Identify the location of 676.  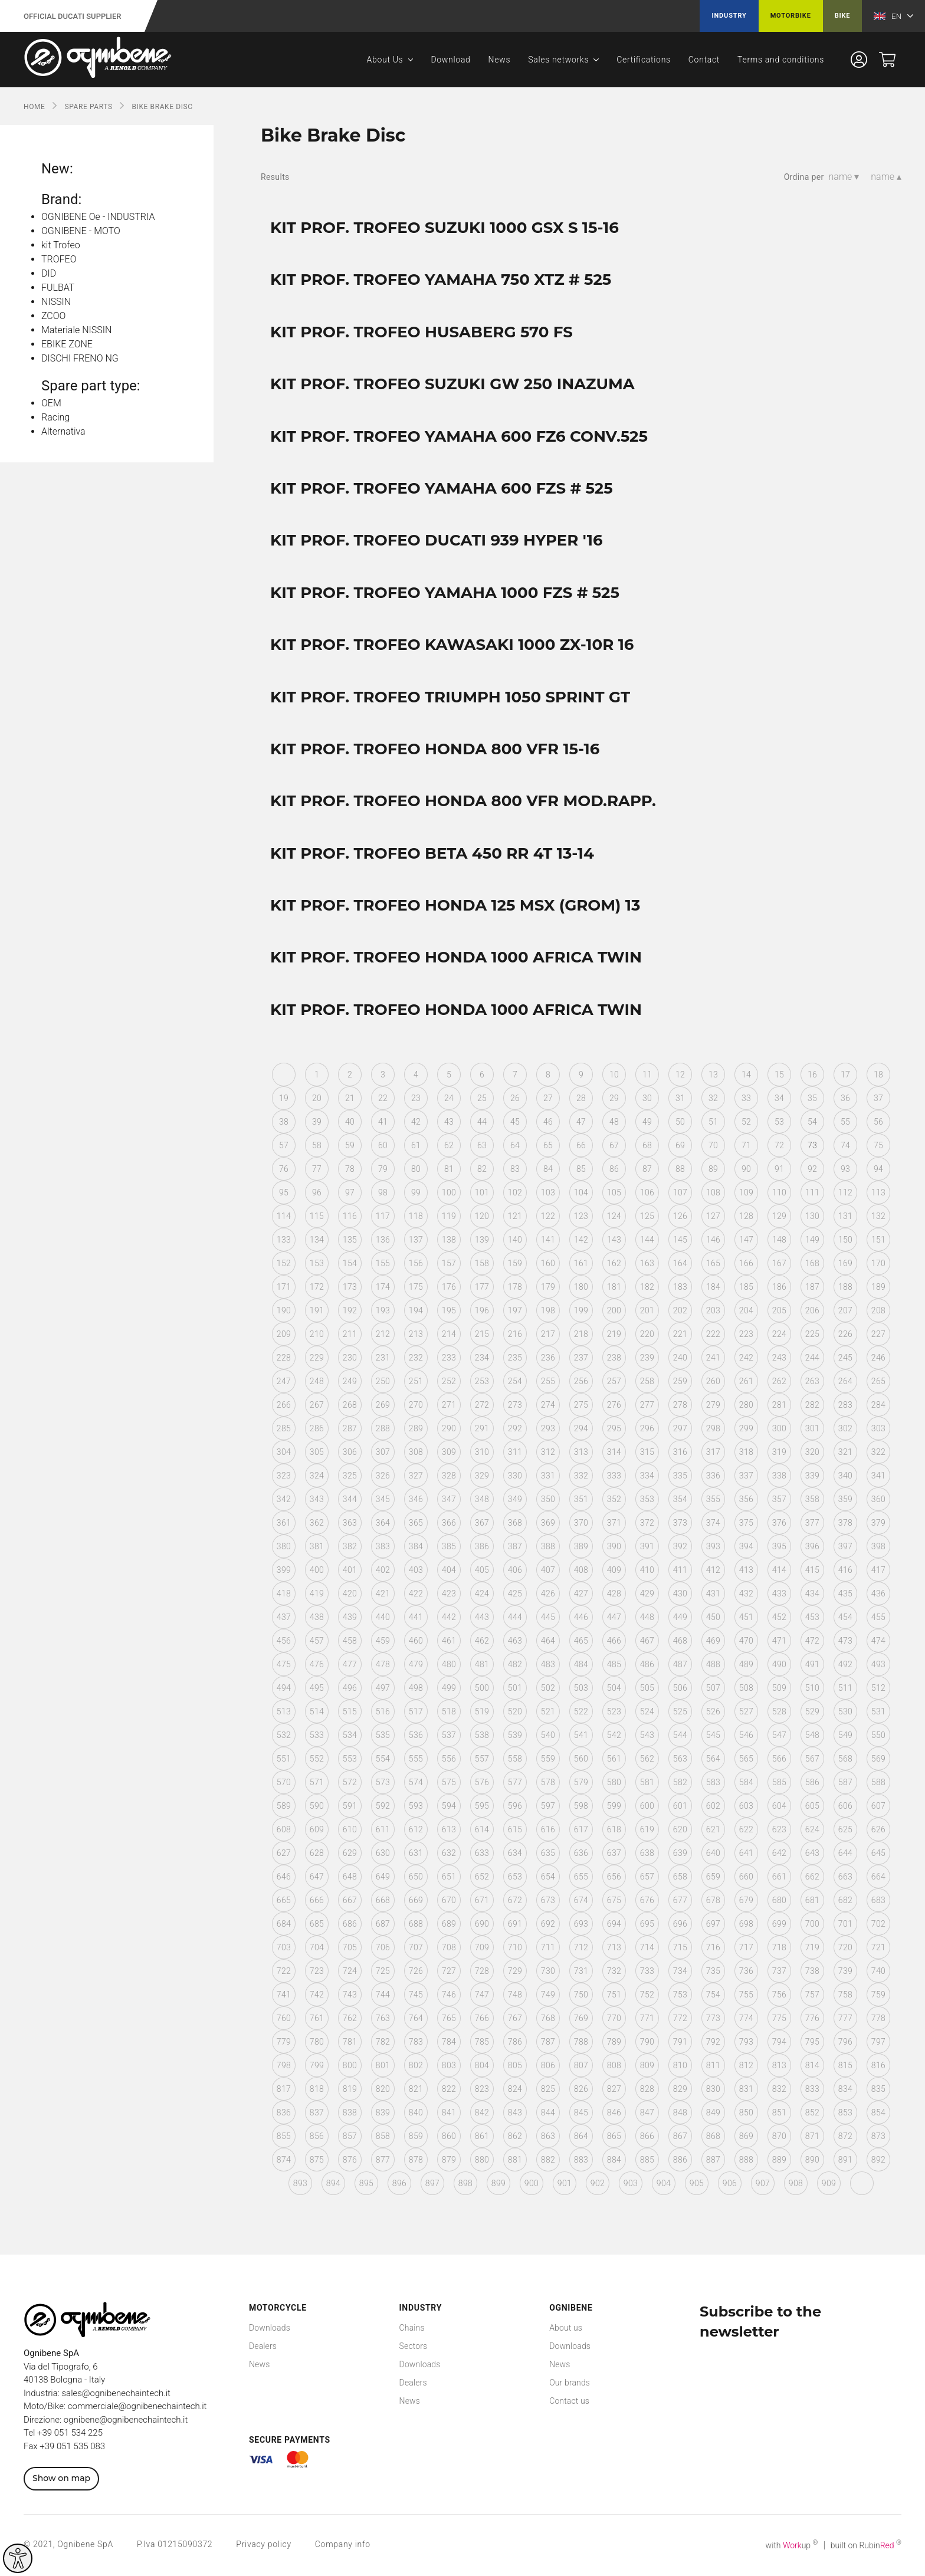
(647, 1900).